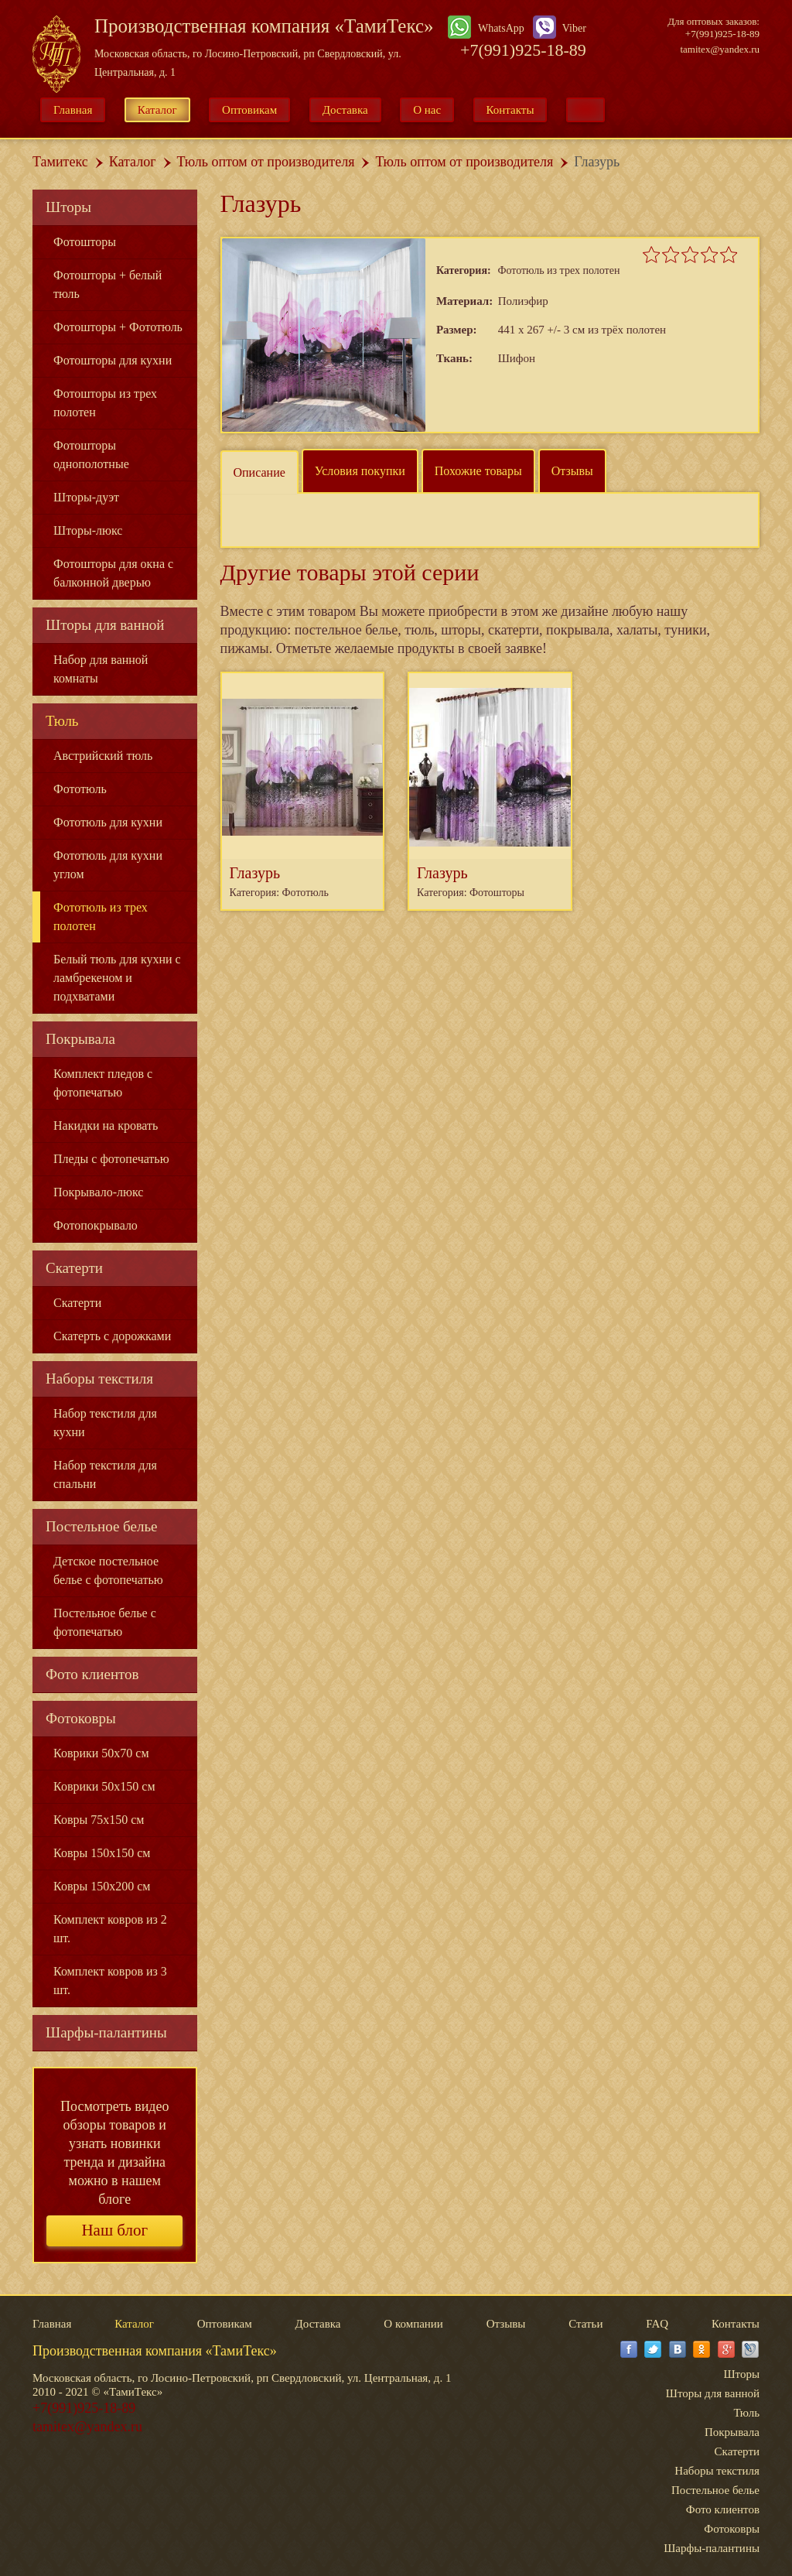 The height and width of the screenshot is (2576, 792). Describe the element at coordinates (110, 1929) in the screenshot. I see `Комплект ковров из 2 шт.` at that location.